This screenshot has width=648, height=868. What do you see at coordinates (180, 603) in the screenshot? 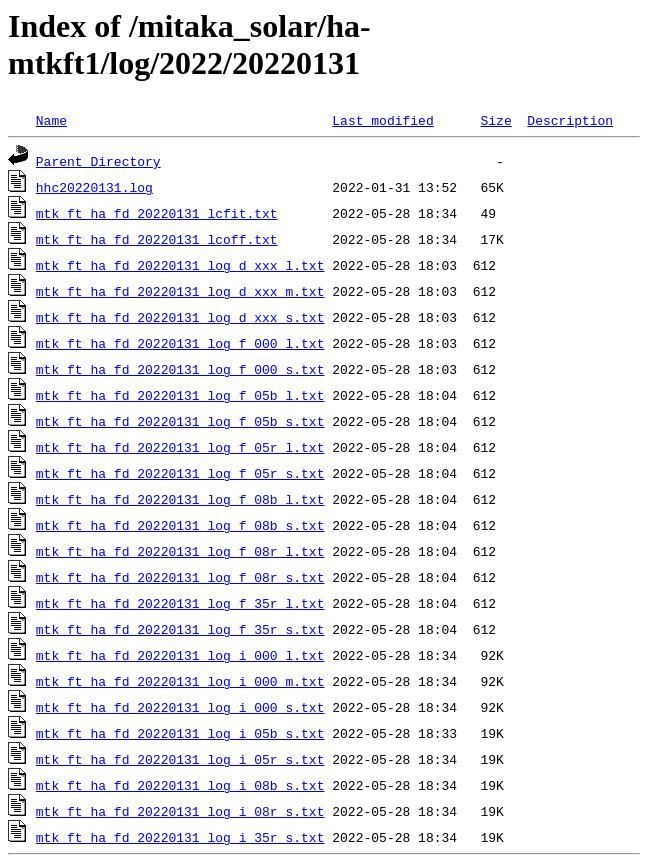
I see `mtk_ft_ha_fd_20220131_log_f_35r_l.txt` at bounding box center [180, 603].